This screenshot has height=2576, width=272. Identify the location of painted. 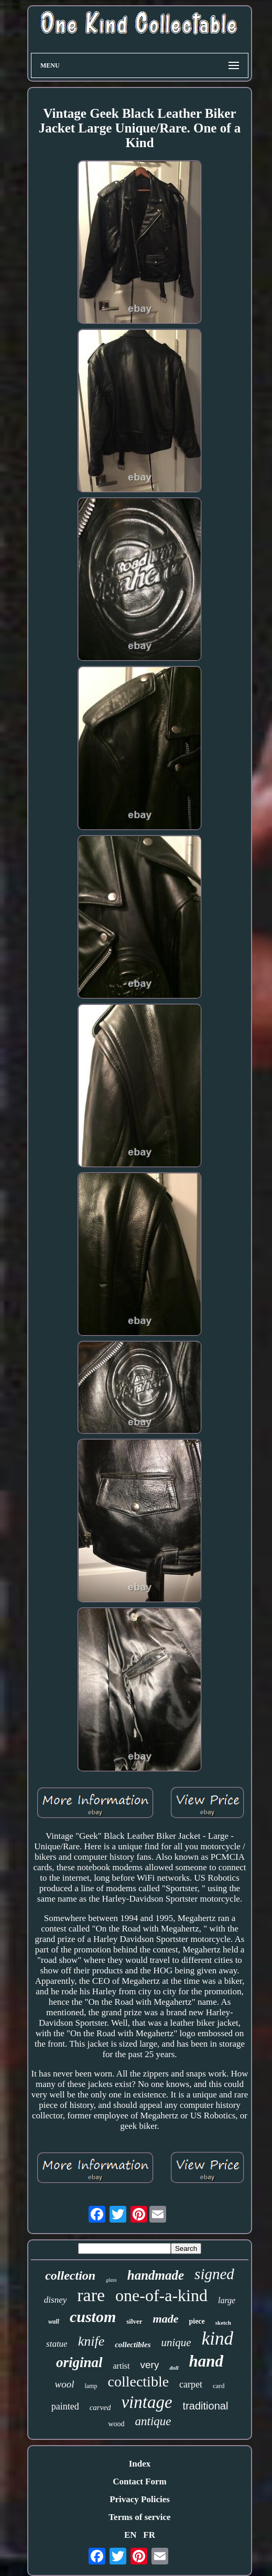
(65, 2406).